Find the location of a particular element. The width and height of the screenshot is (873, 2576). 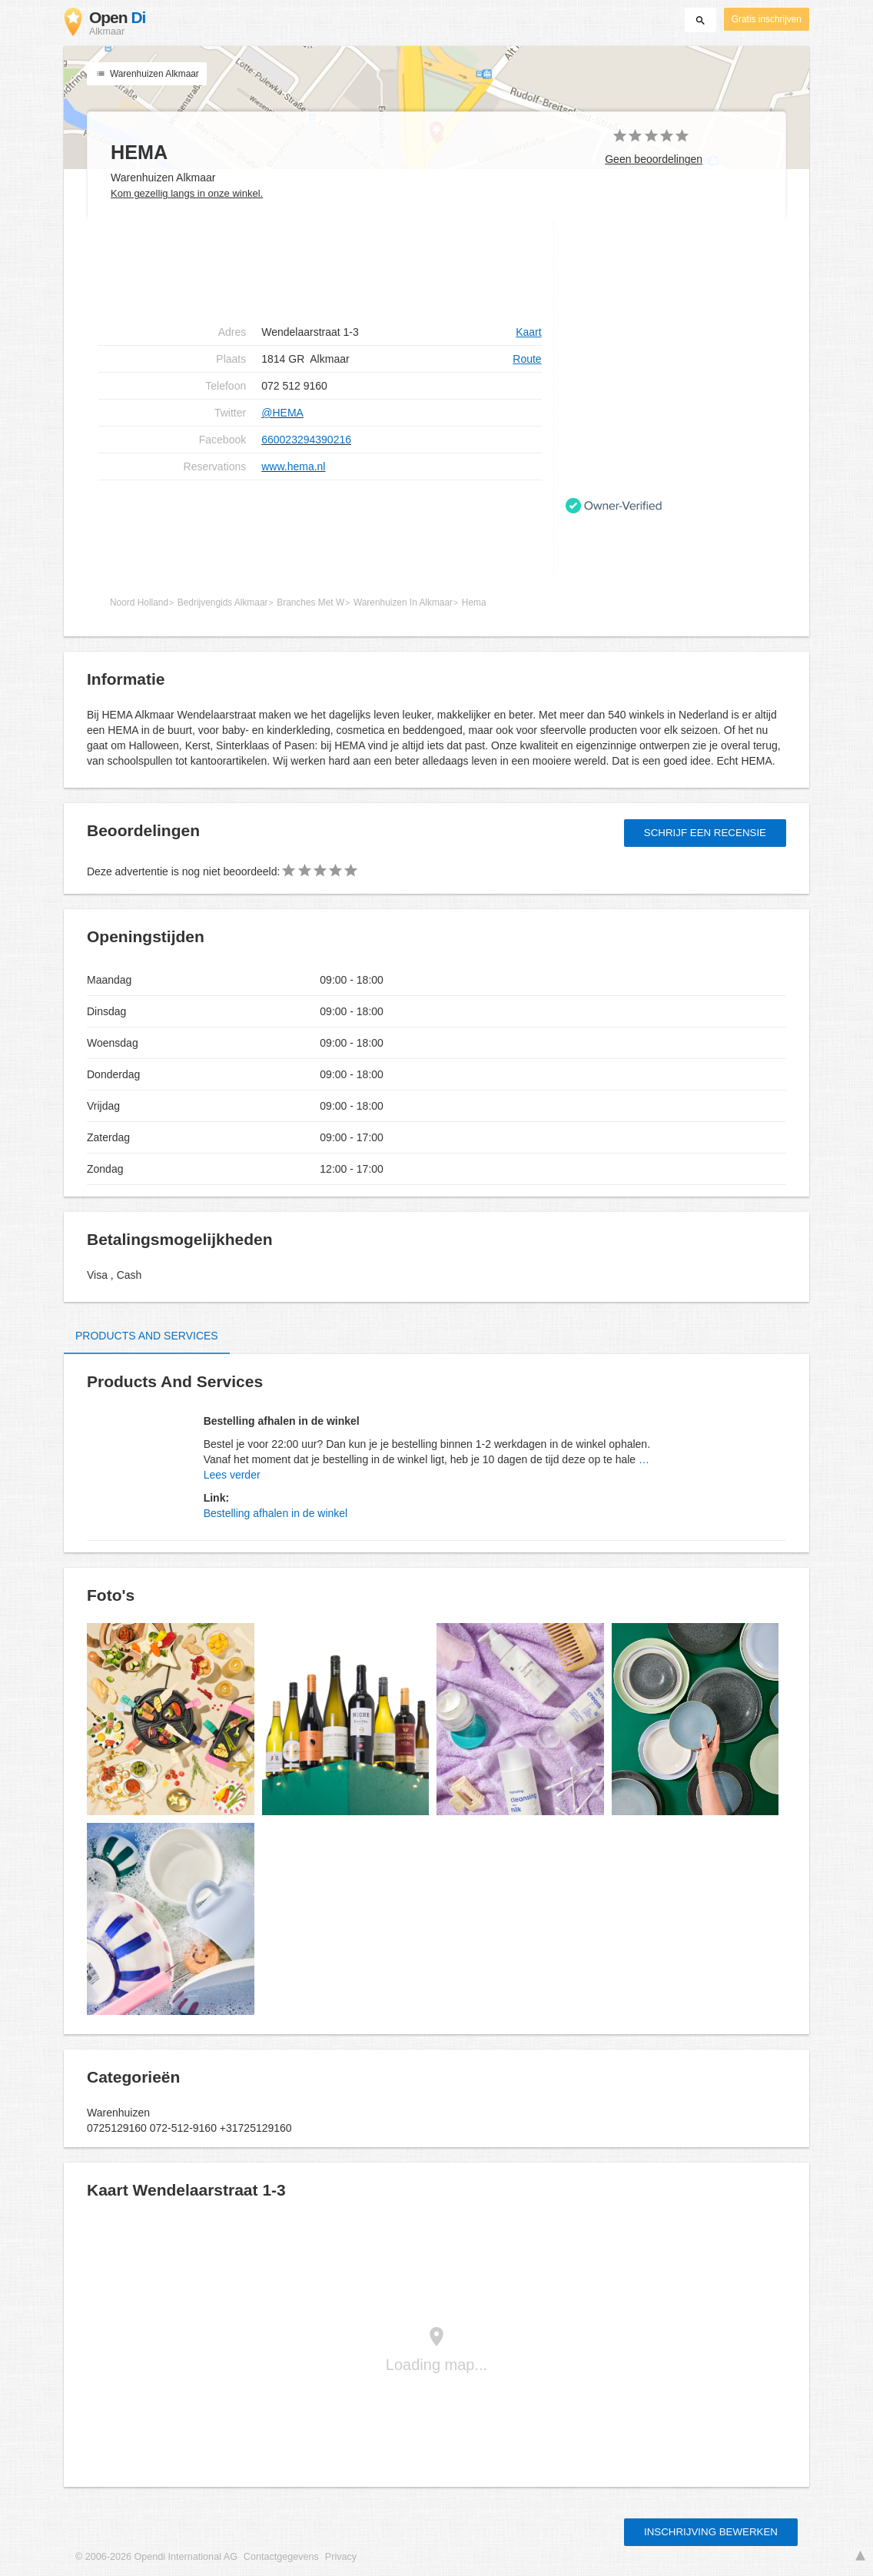

Hema is located at coordinates (474, 602).